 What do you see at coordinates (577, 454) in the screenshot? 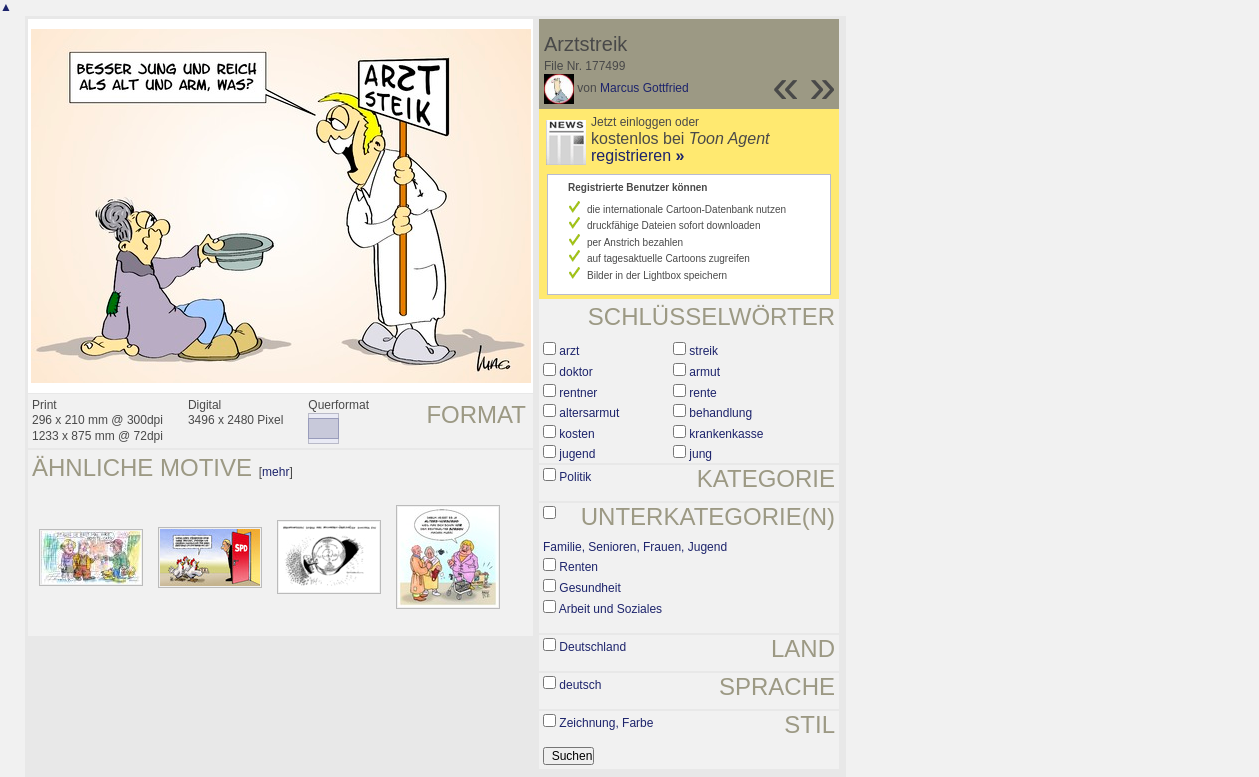
I see `jugend` at bounding box center [577, 454].